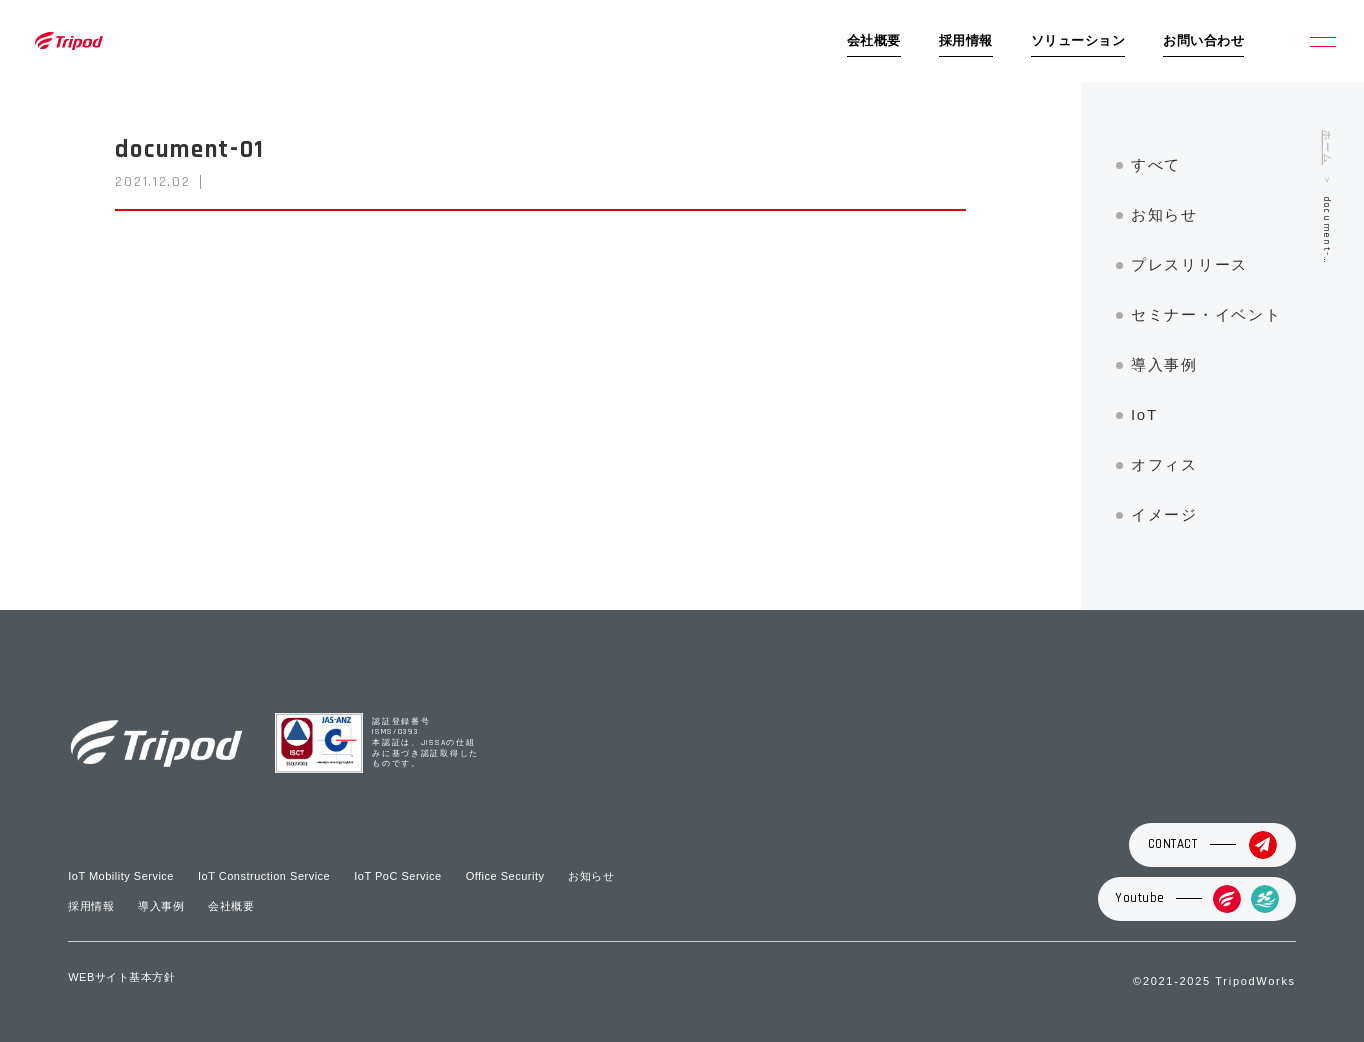  What do you see at coordinates (1078, 41) in the screenshot?
I see `ソリューション` at bounding box center [1078, 41].